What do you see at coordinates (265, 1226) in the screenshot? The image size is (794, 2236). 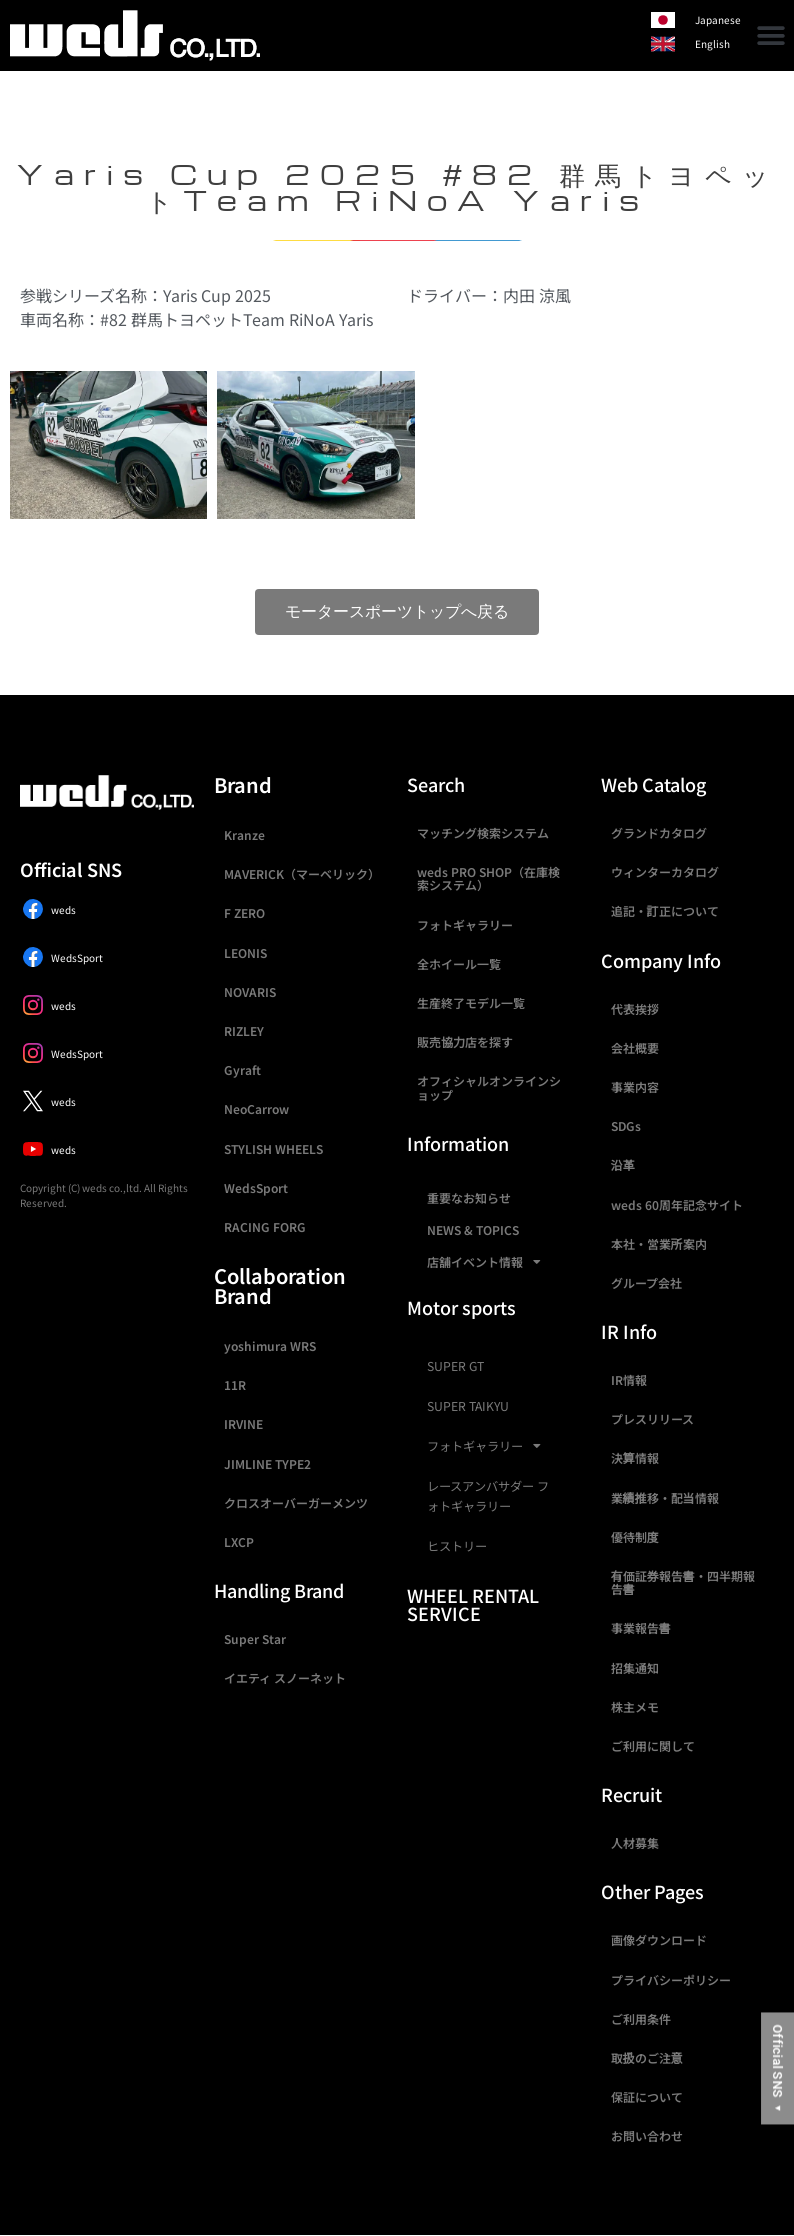 I see `RACING FORG` at bounding box center [265, 1226].